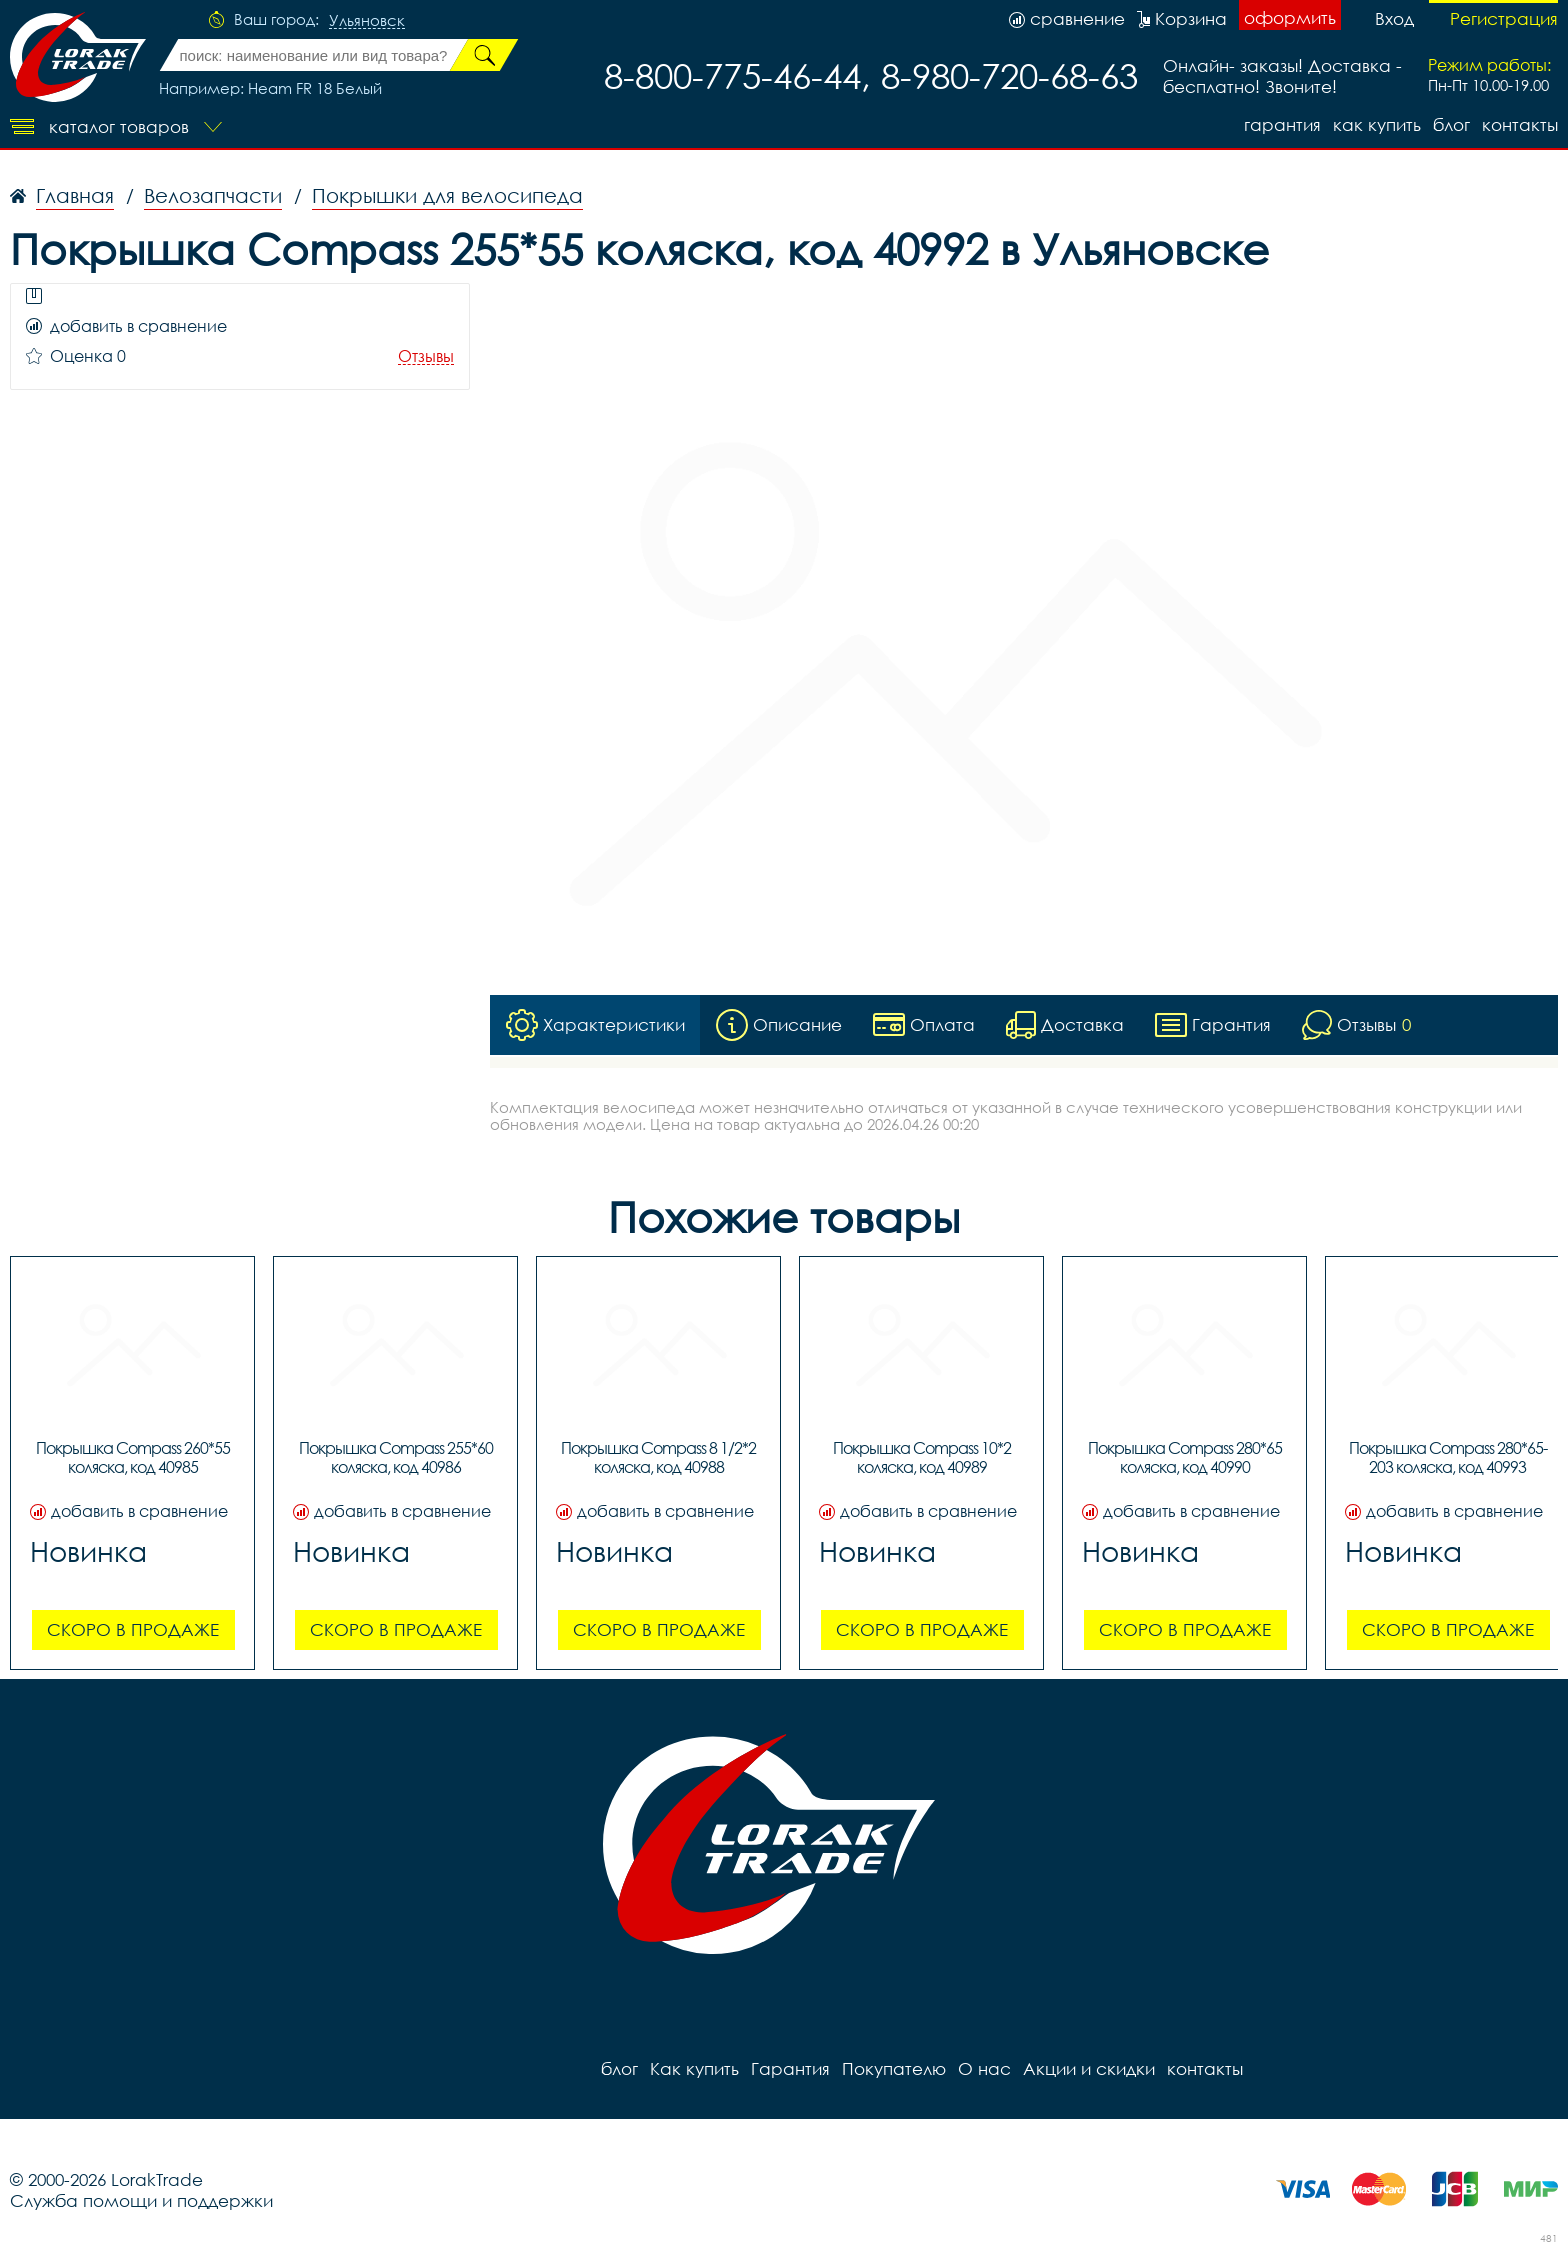  I want to click on Как купить, so click(1377, 124).